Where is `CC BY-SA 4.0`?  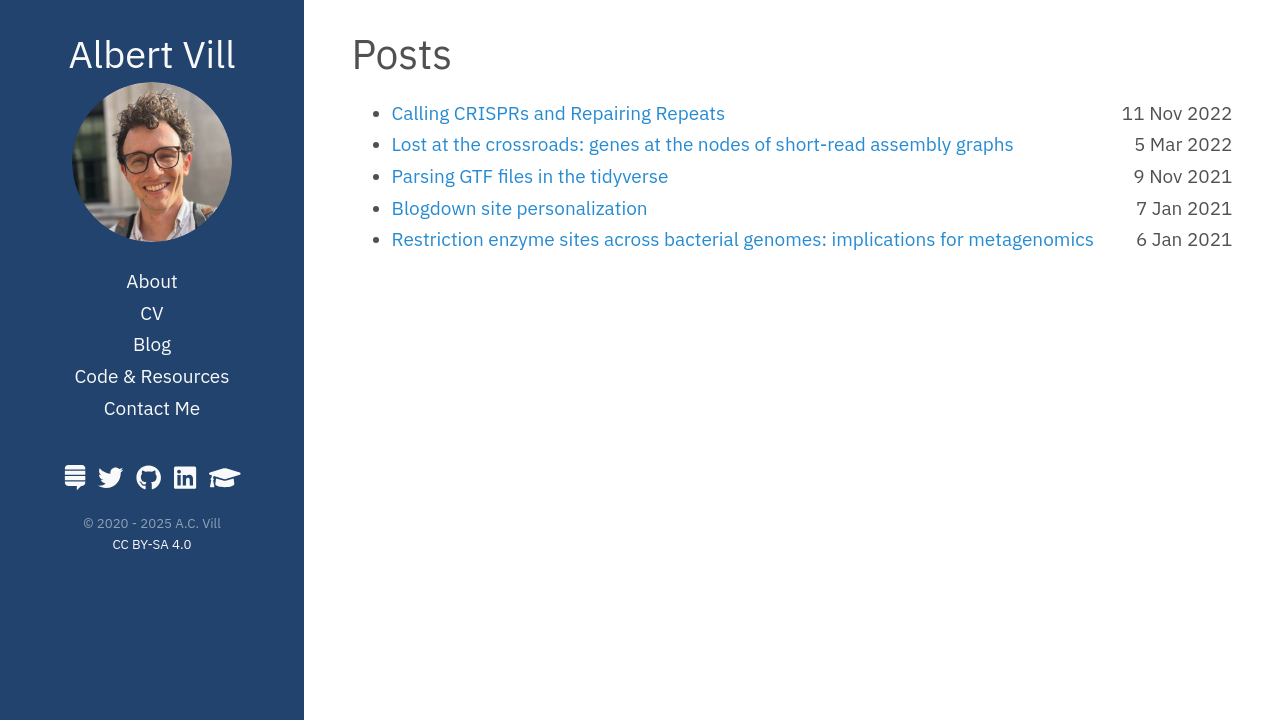
CC BY-SA 4.0 is located at coordinates (152, 544).